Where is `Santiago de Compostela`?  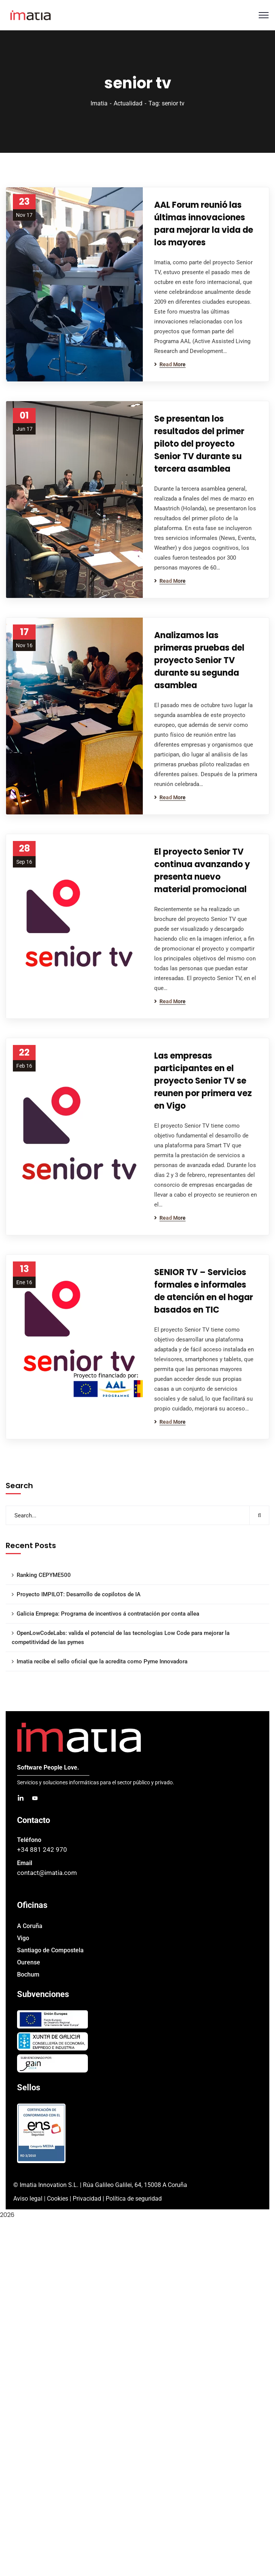 Santiago de Compostela is located at coordinates (50, 1950).